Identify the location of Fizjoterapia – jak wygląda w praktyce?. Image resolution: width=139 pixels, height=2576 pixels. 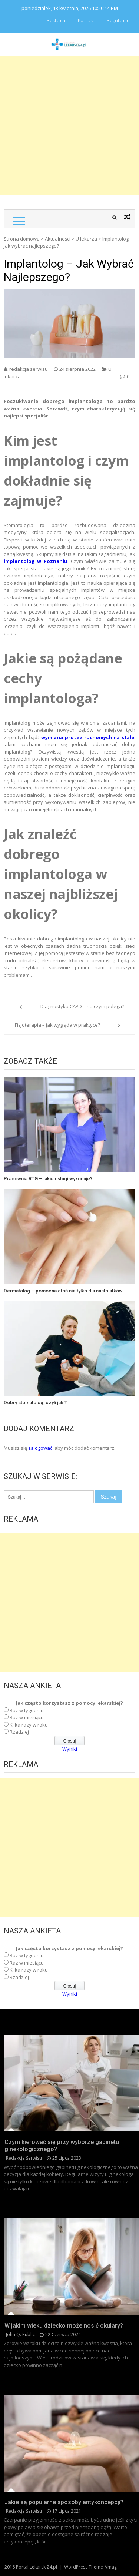
(57, 1025).